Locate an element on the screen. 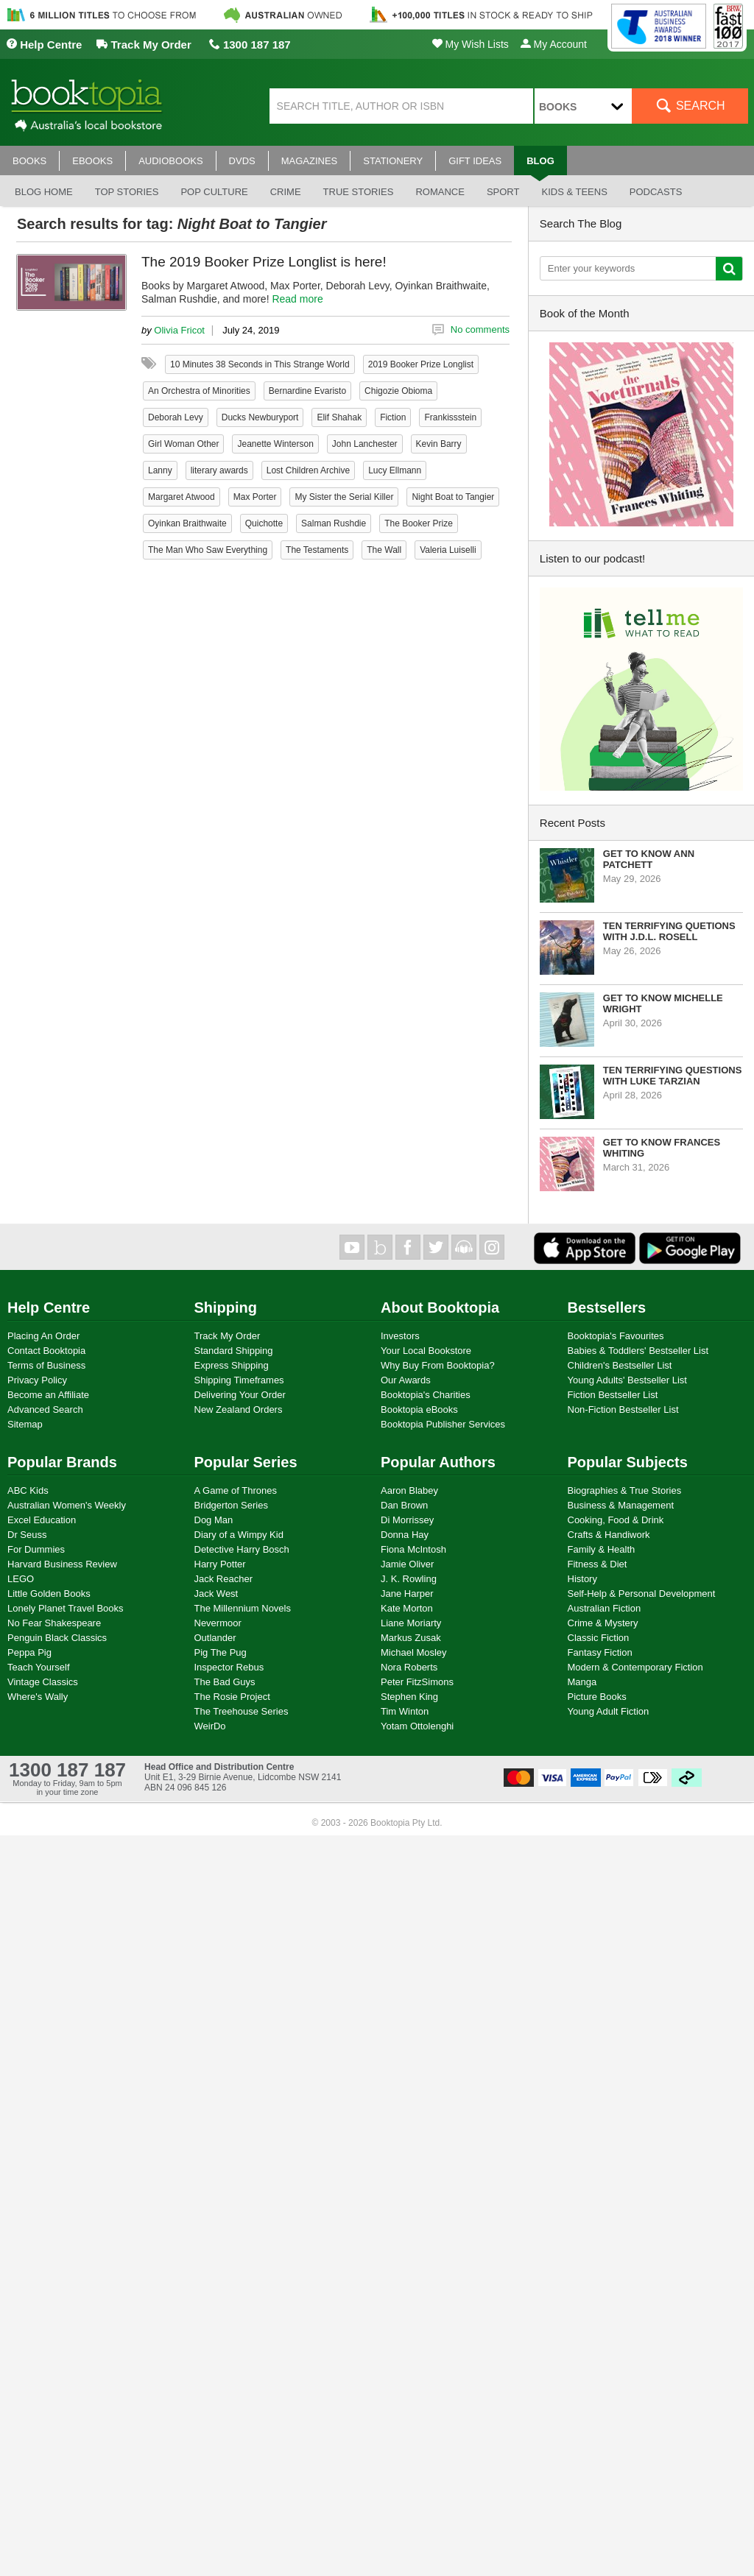 The height and width of the screenshot is (2576, 754). Get to know Ann Patchett is located at coordinates (648, 859).